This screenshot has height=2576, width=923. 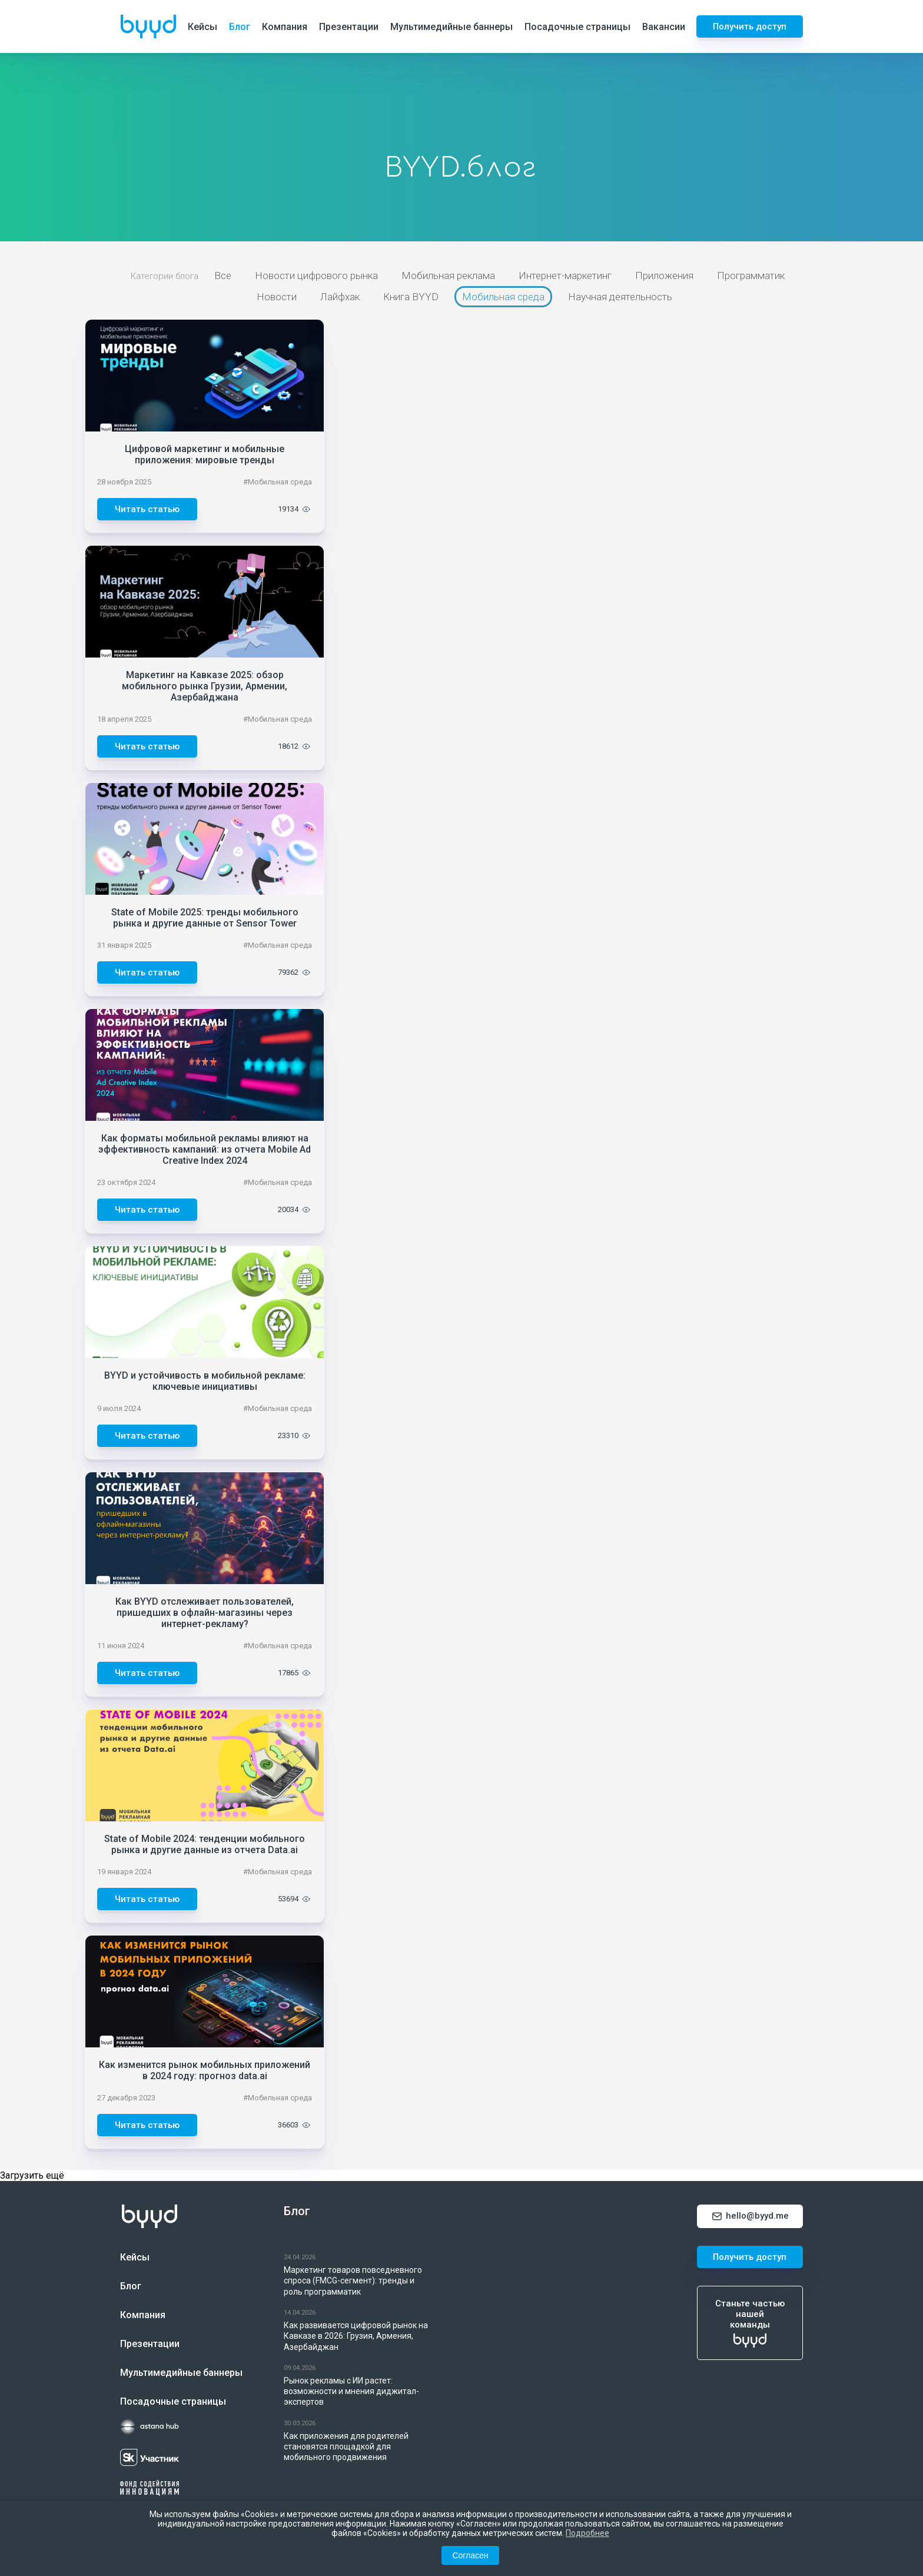 I want to click on Цифровой маркетинг и мобильные приложения: мировые тренды, so click(x=204, y=454).